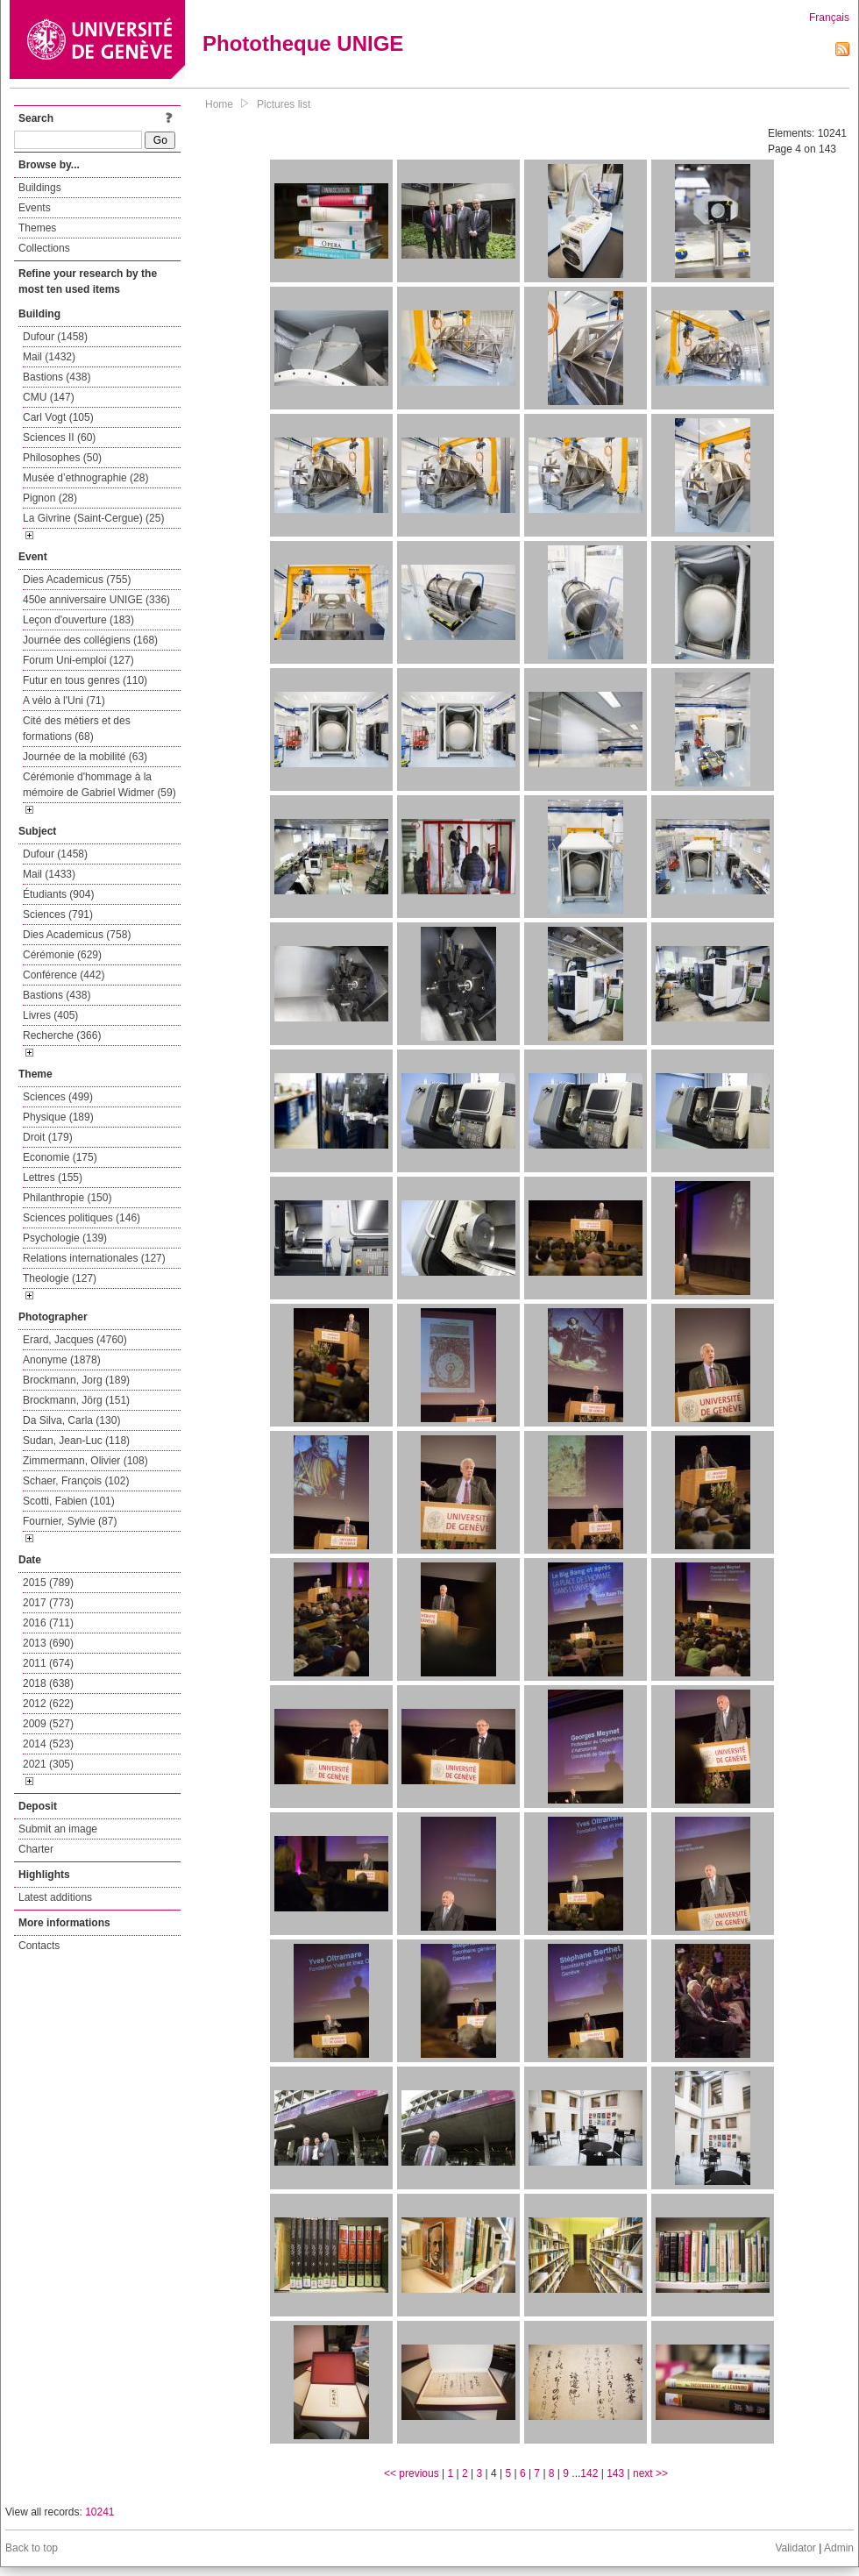 The width and height of the screenshot is (859, 2576). What do you see at coordinates (62, 1035) in the screenshot?
I see `Recherche (366)` at bounding box center [62, 1035].